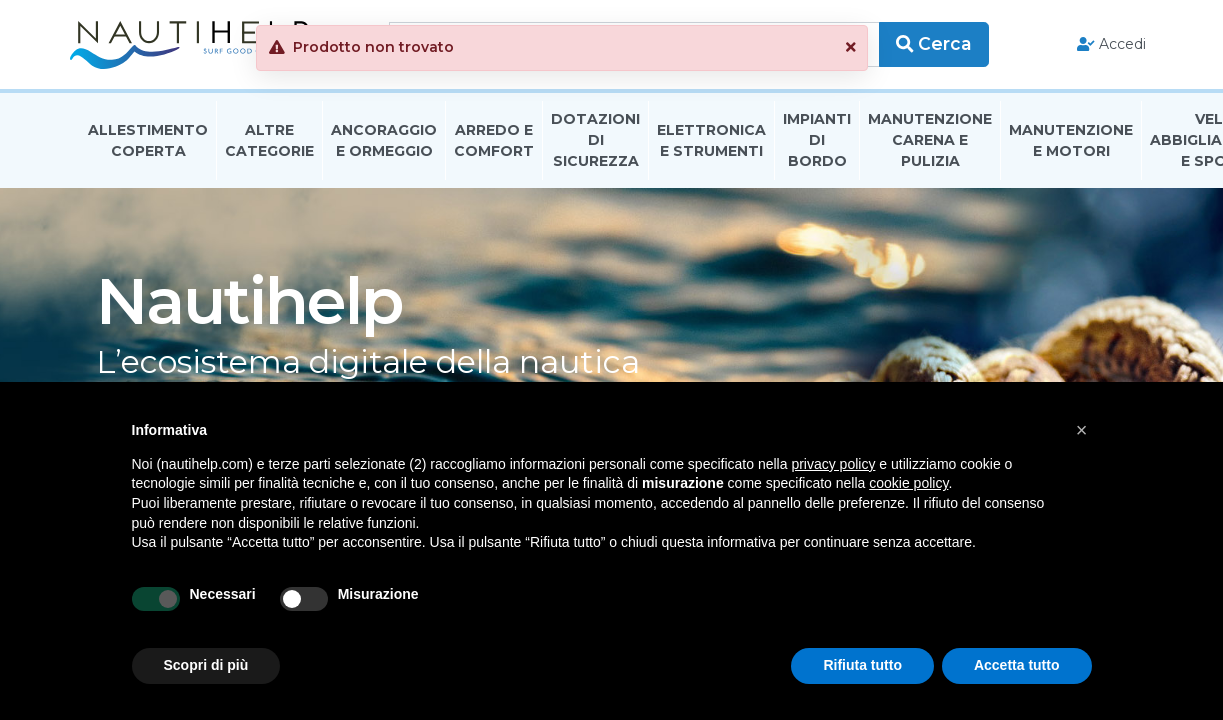 The width and height of the screenshot is (1223, 720). Describe the element at coordinates (862, 665) in the screenshot. I see `Rifiuta tutto [button]` at that location.